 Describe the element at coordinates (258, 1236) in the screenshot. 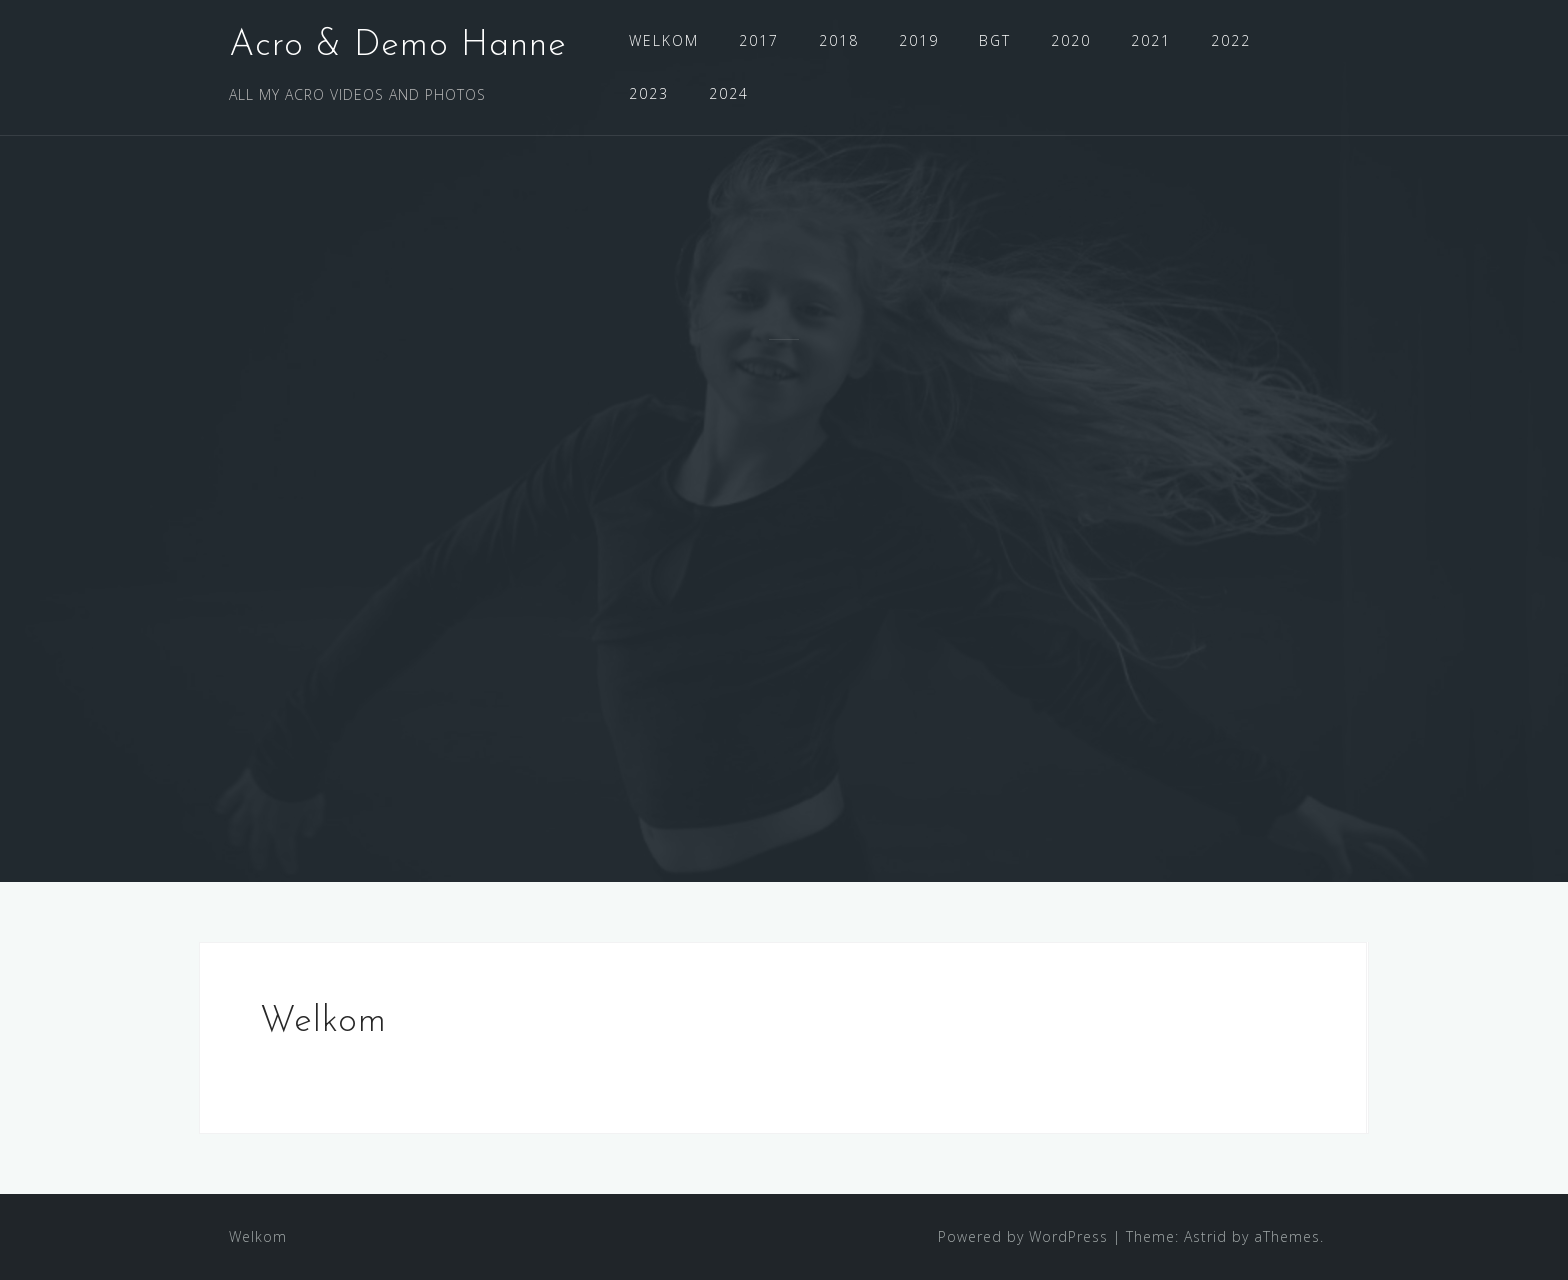

I see `Welkom` at that location.